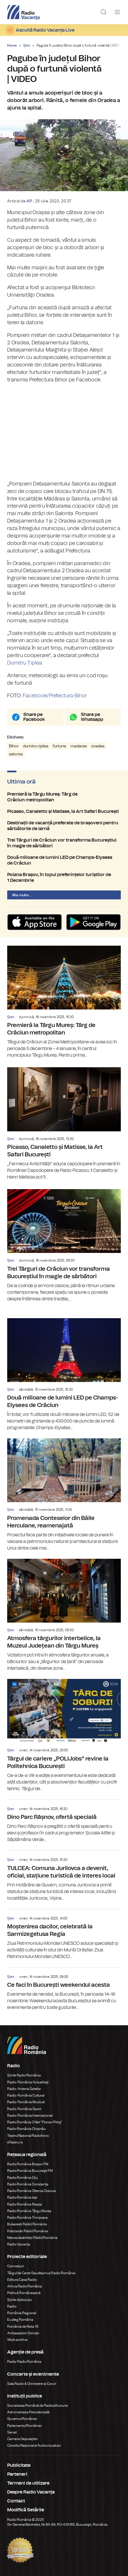  What do you see at coordinates (35, 746) in the screenshot?
I see `dumitru tiplea` at bounding box center [35, 746].